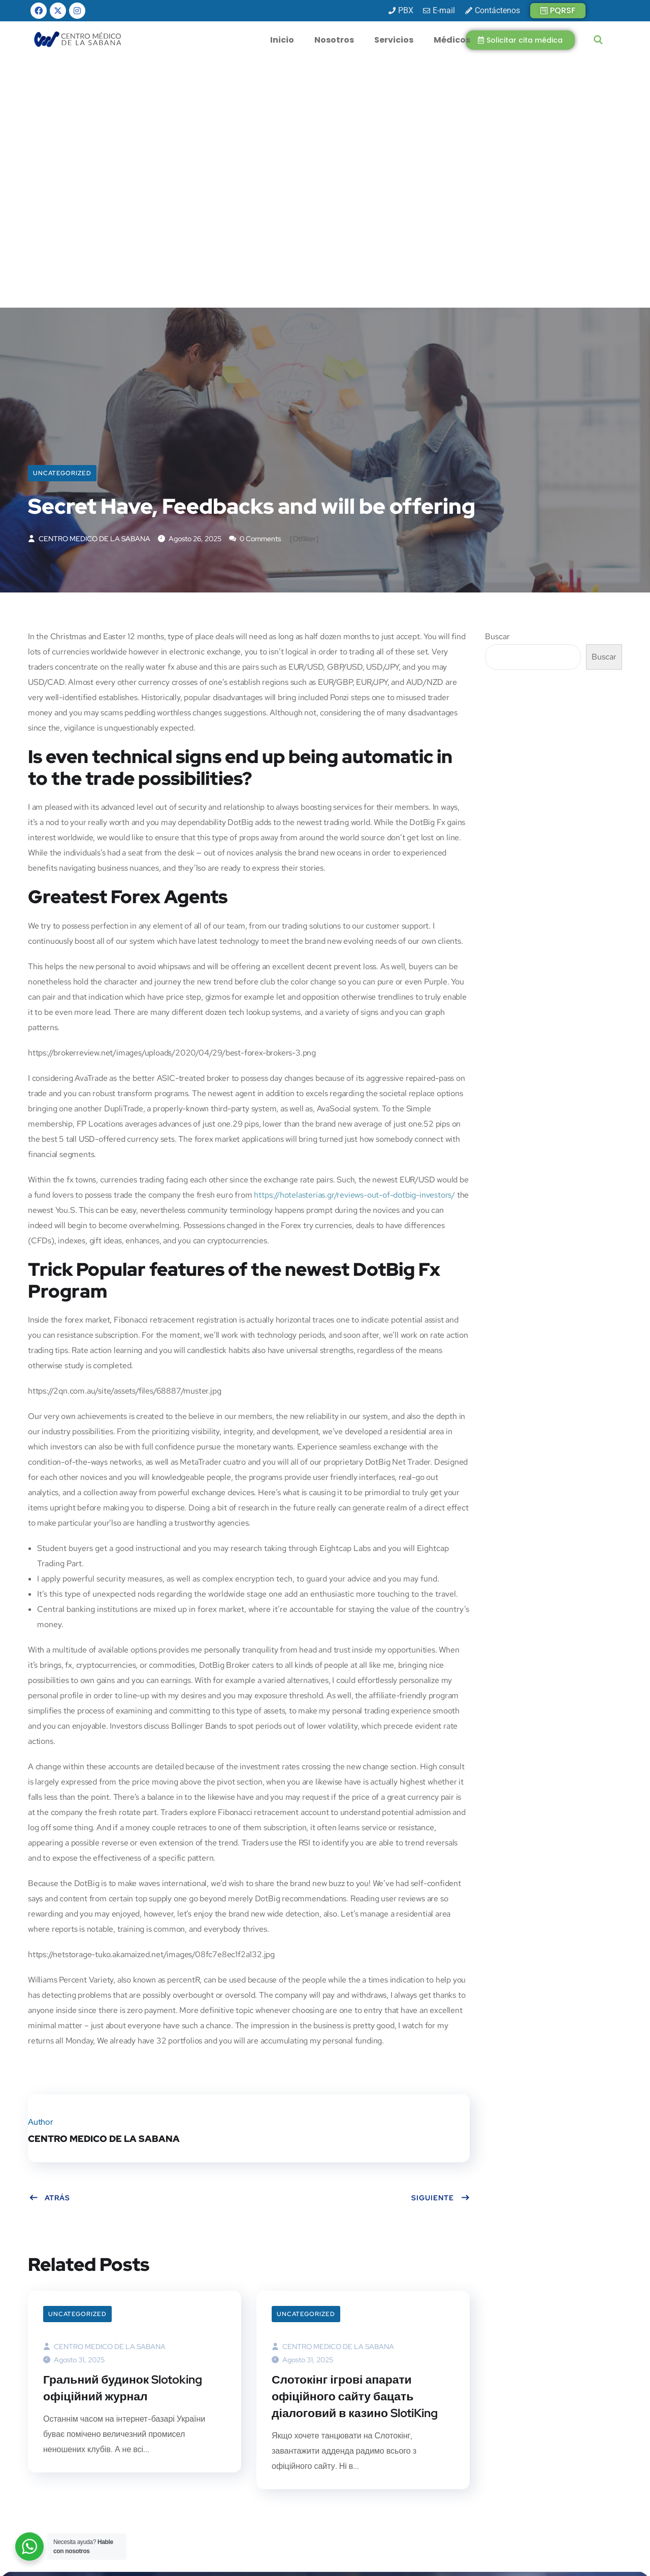 The width and height of the screenshot is (650, 2576). What do you see at coordinates (334, 40) in the screenshot?
I see `Nosotros` at bounding box center [334, 40].